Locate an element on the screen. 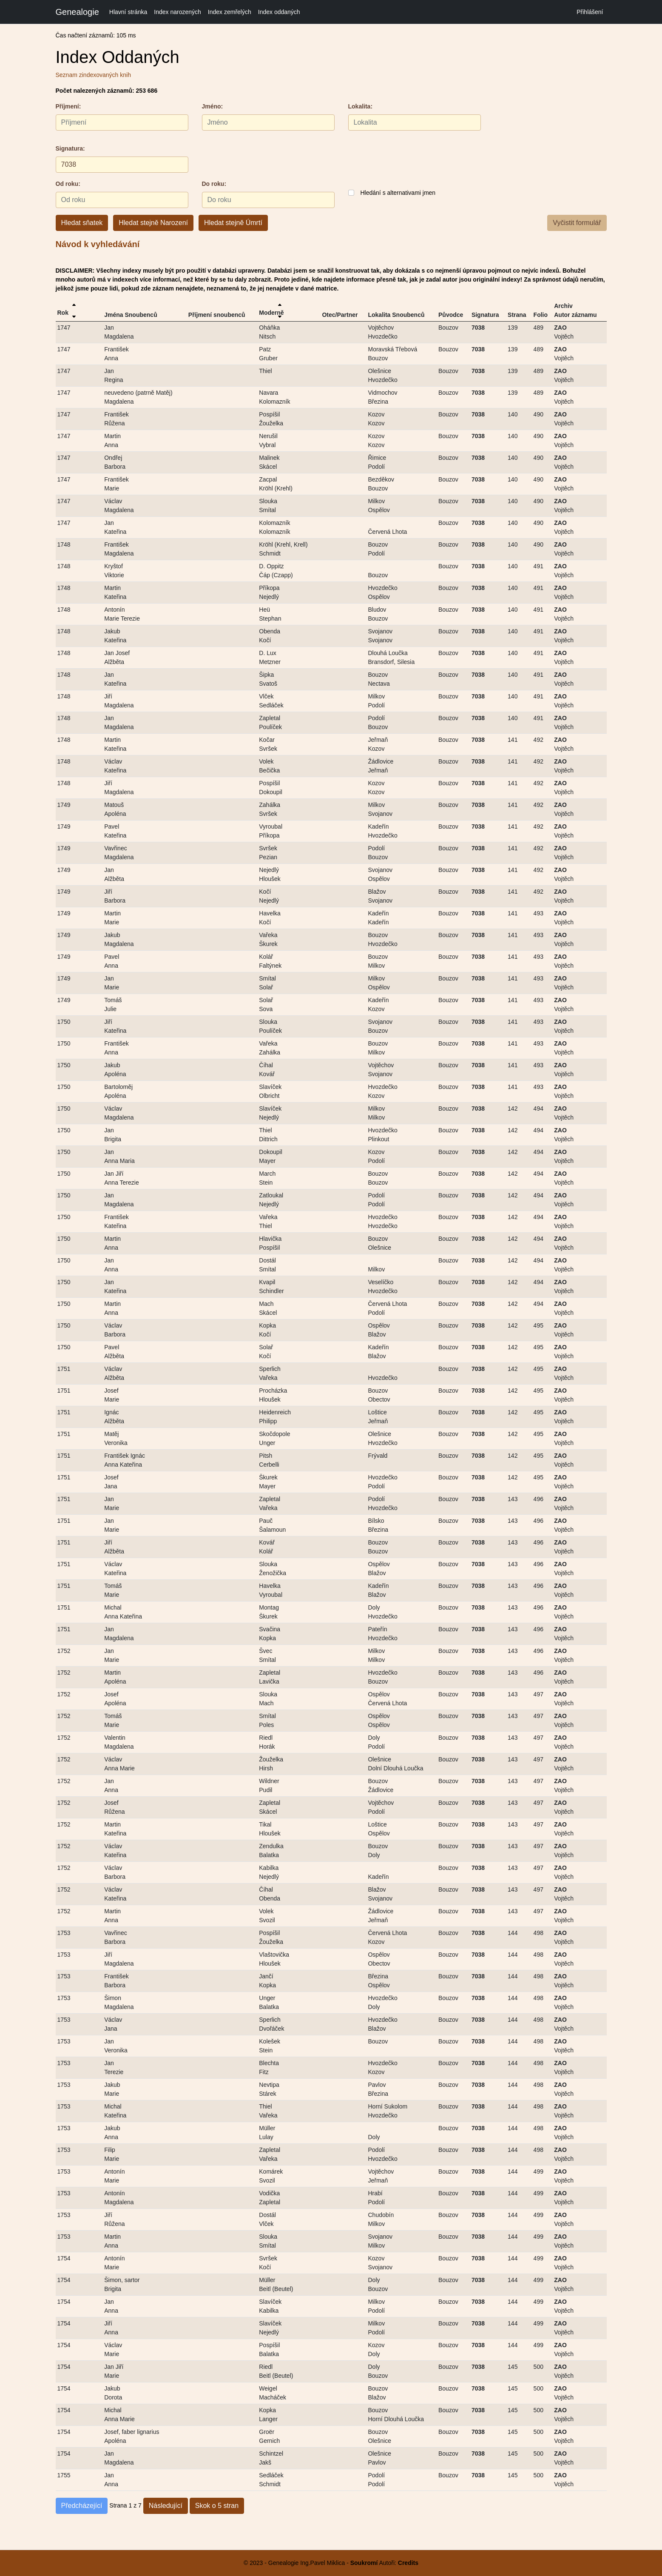 The height and width of the screenshot is (2576, 662). Hlavní stránka is located at coordinates (128, 12).